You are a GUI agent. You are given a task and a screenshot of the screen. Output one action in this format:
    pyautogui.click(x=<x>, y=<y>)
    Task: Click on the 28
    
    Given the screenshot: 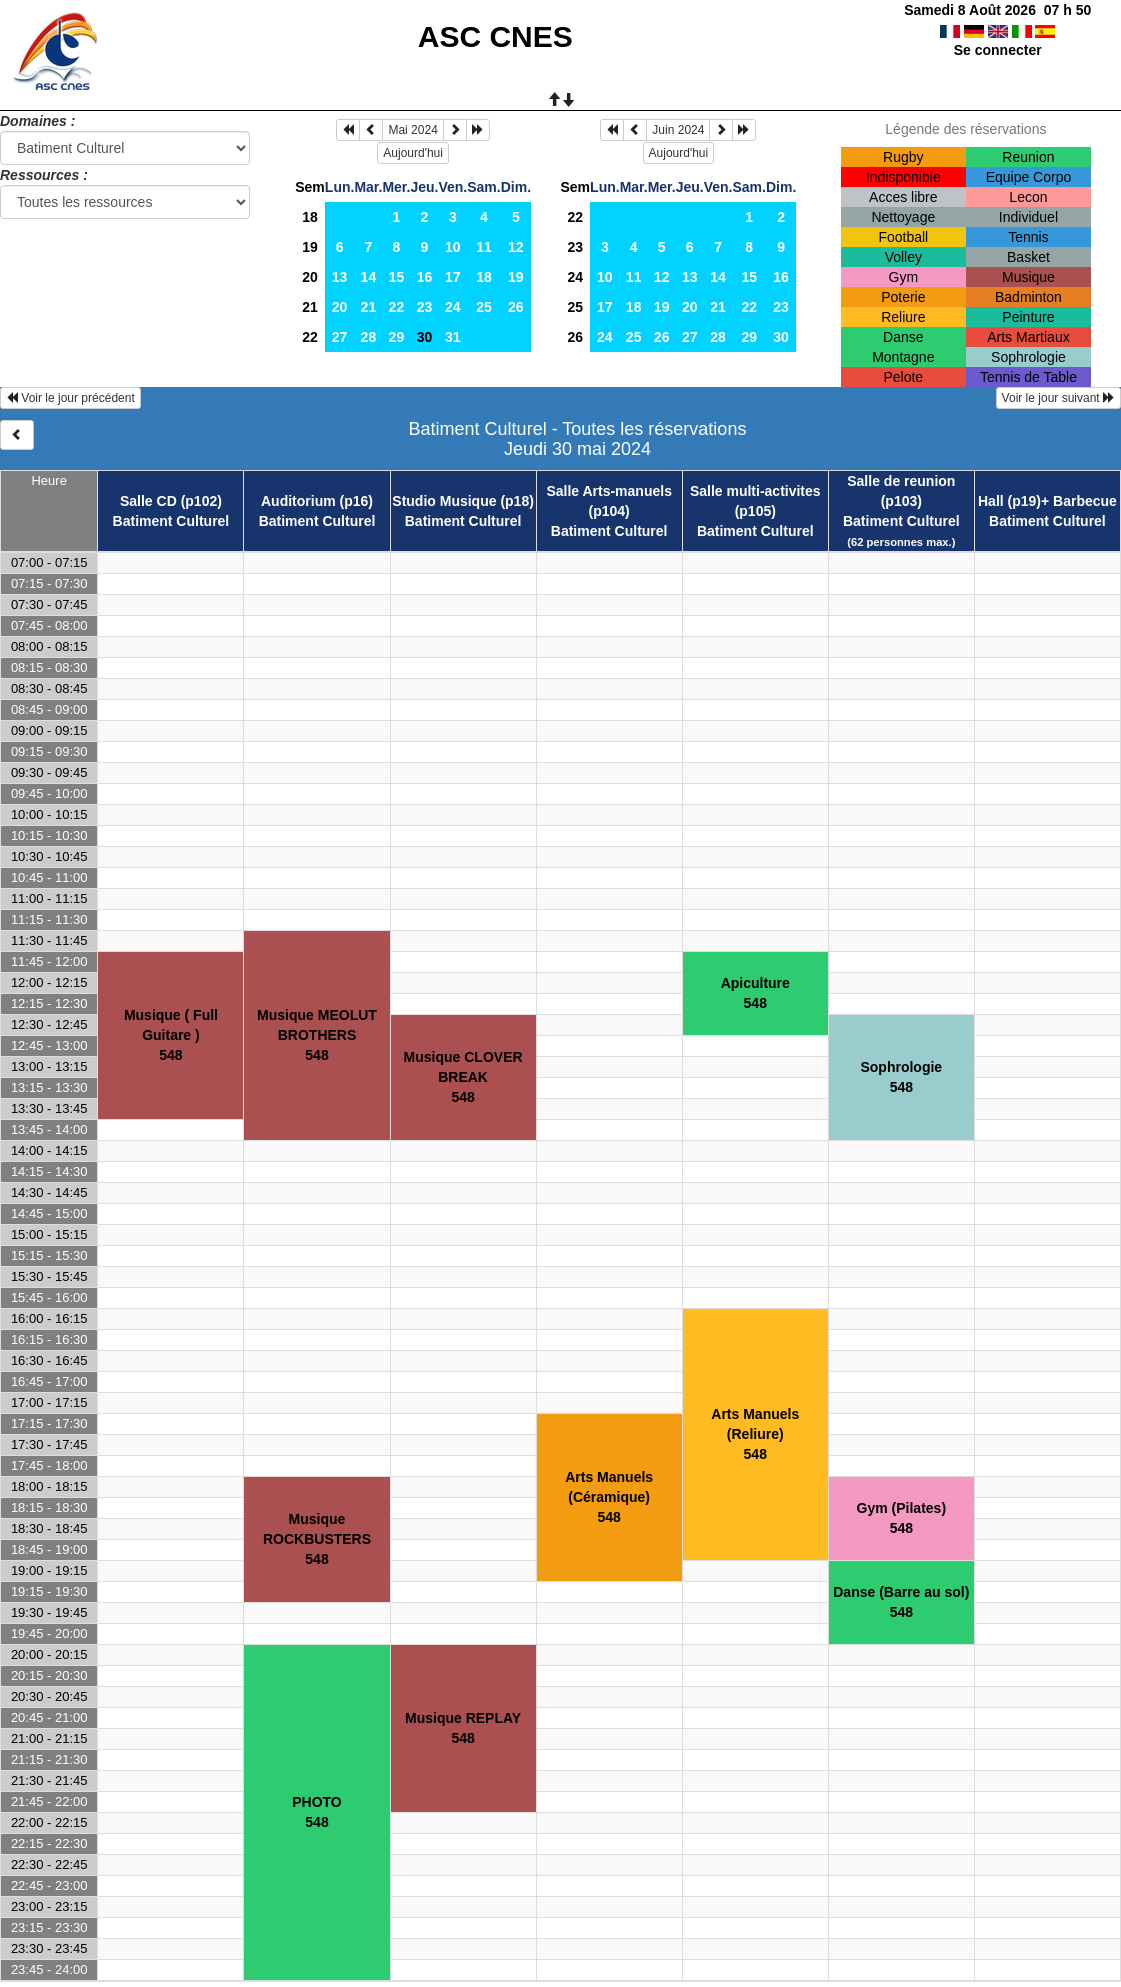 What is the action you would take?
    pyautogui.click(x=369, y=337)
    